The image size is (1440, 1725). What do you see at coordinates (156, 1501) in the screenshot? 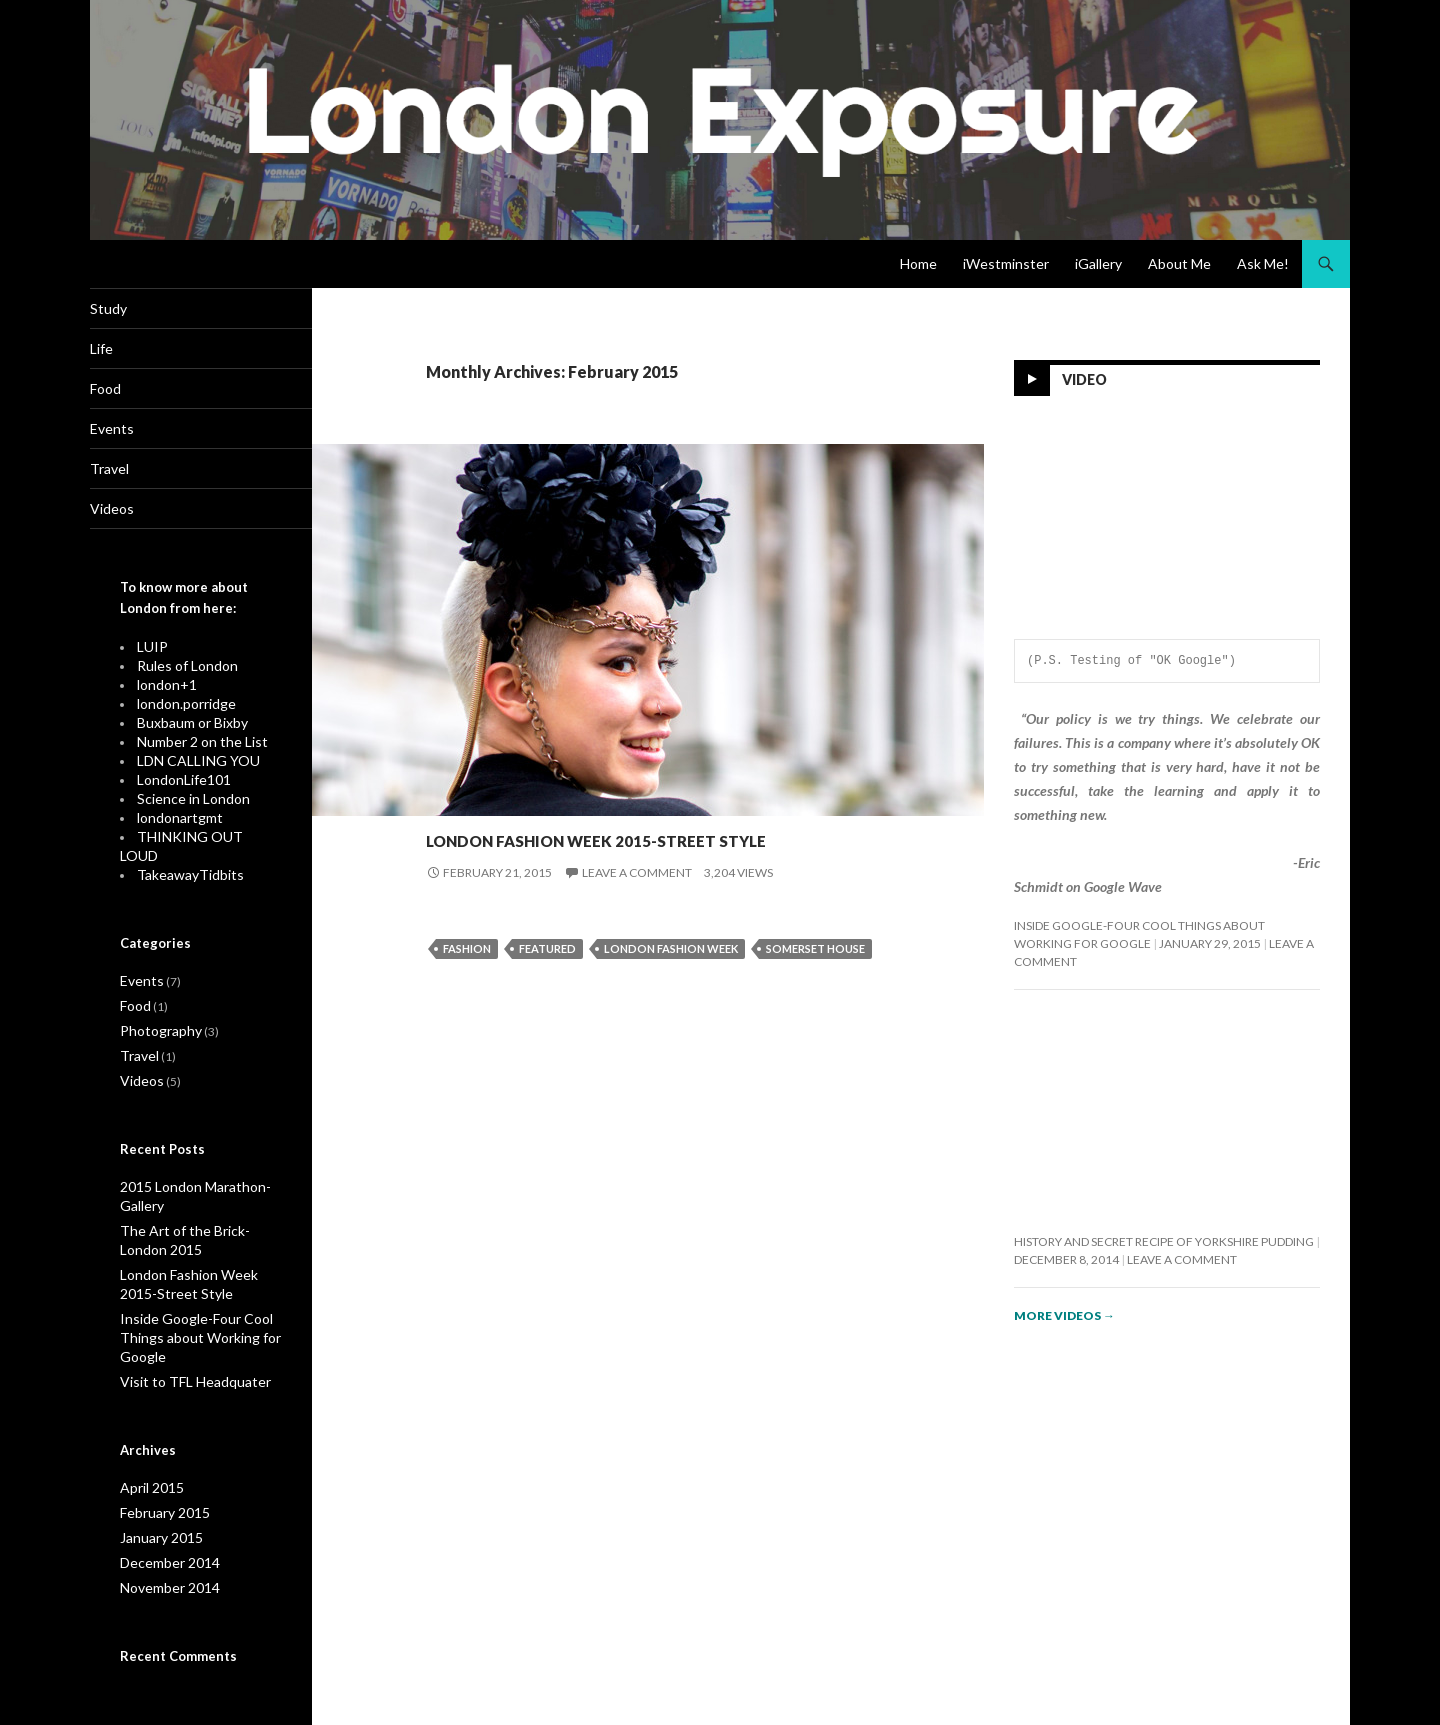
I see `January 2015` at bounding box center [156, 1501].